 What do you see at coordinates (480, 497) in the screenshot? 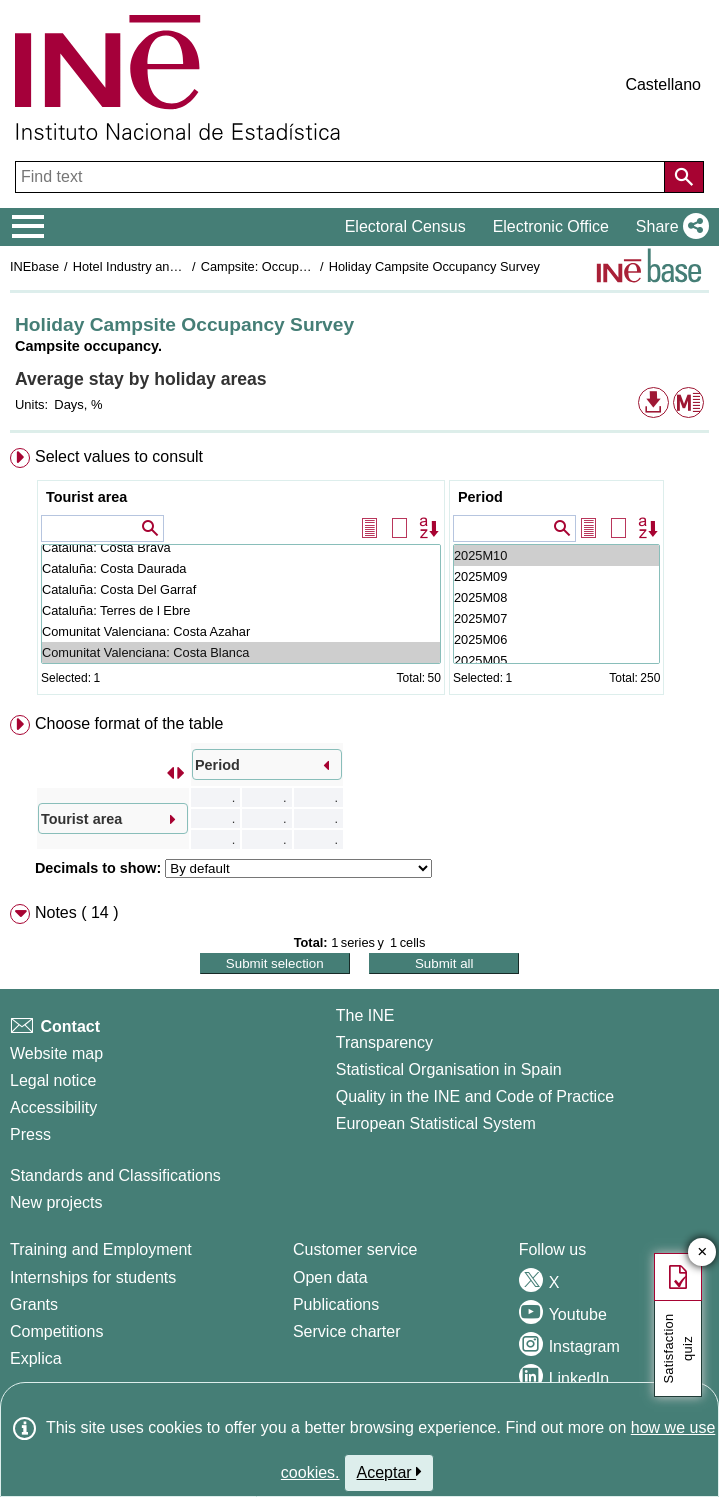
I see `Period` at bounding box center [480, 497].